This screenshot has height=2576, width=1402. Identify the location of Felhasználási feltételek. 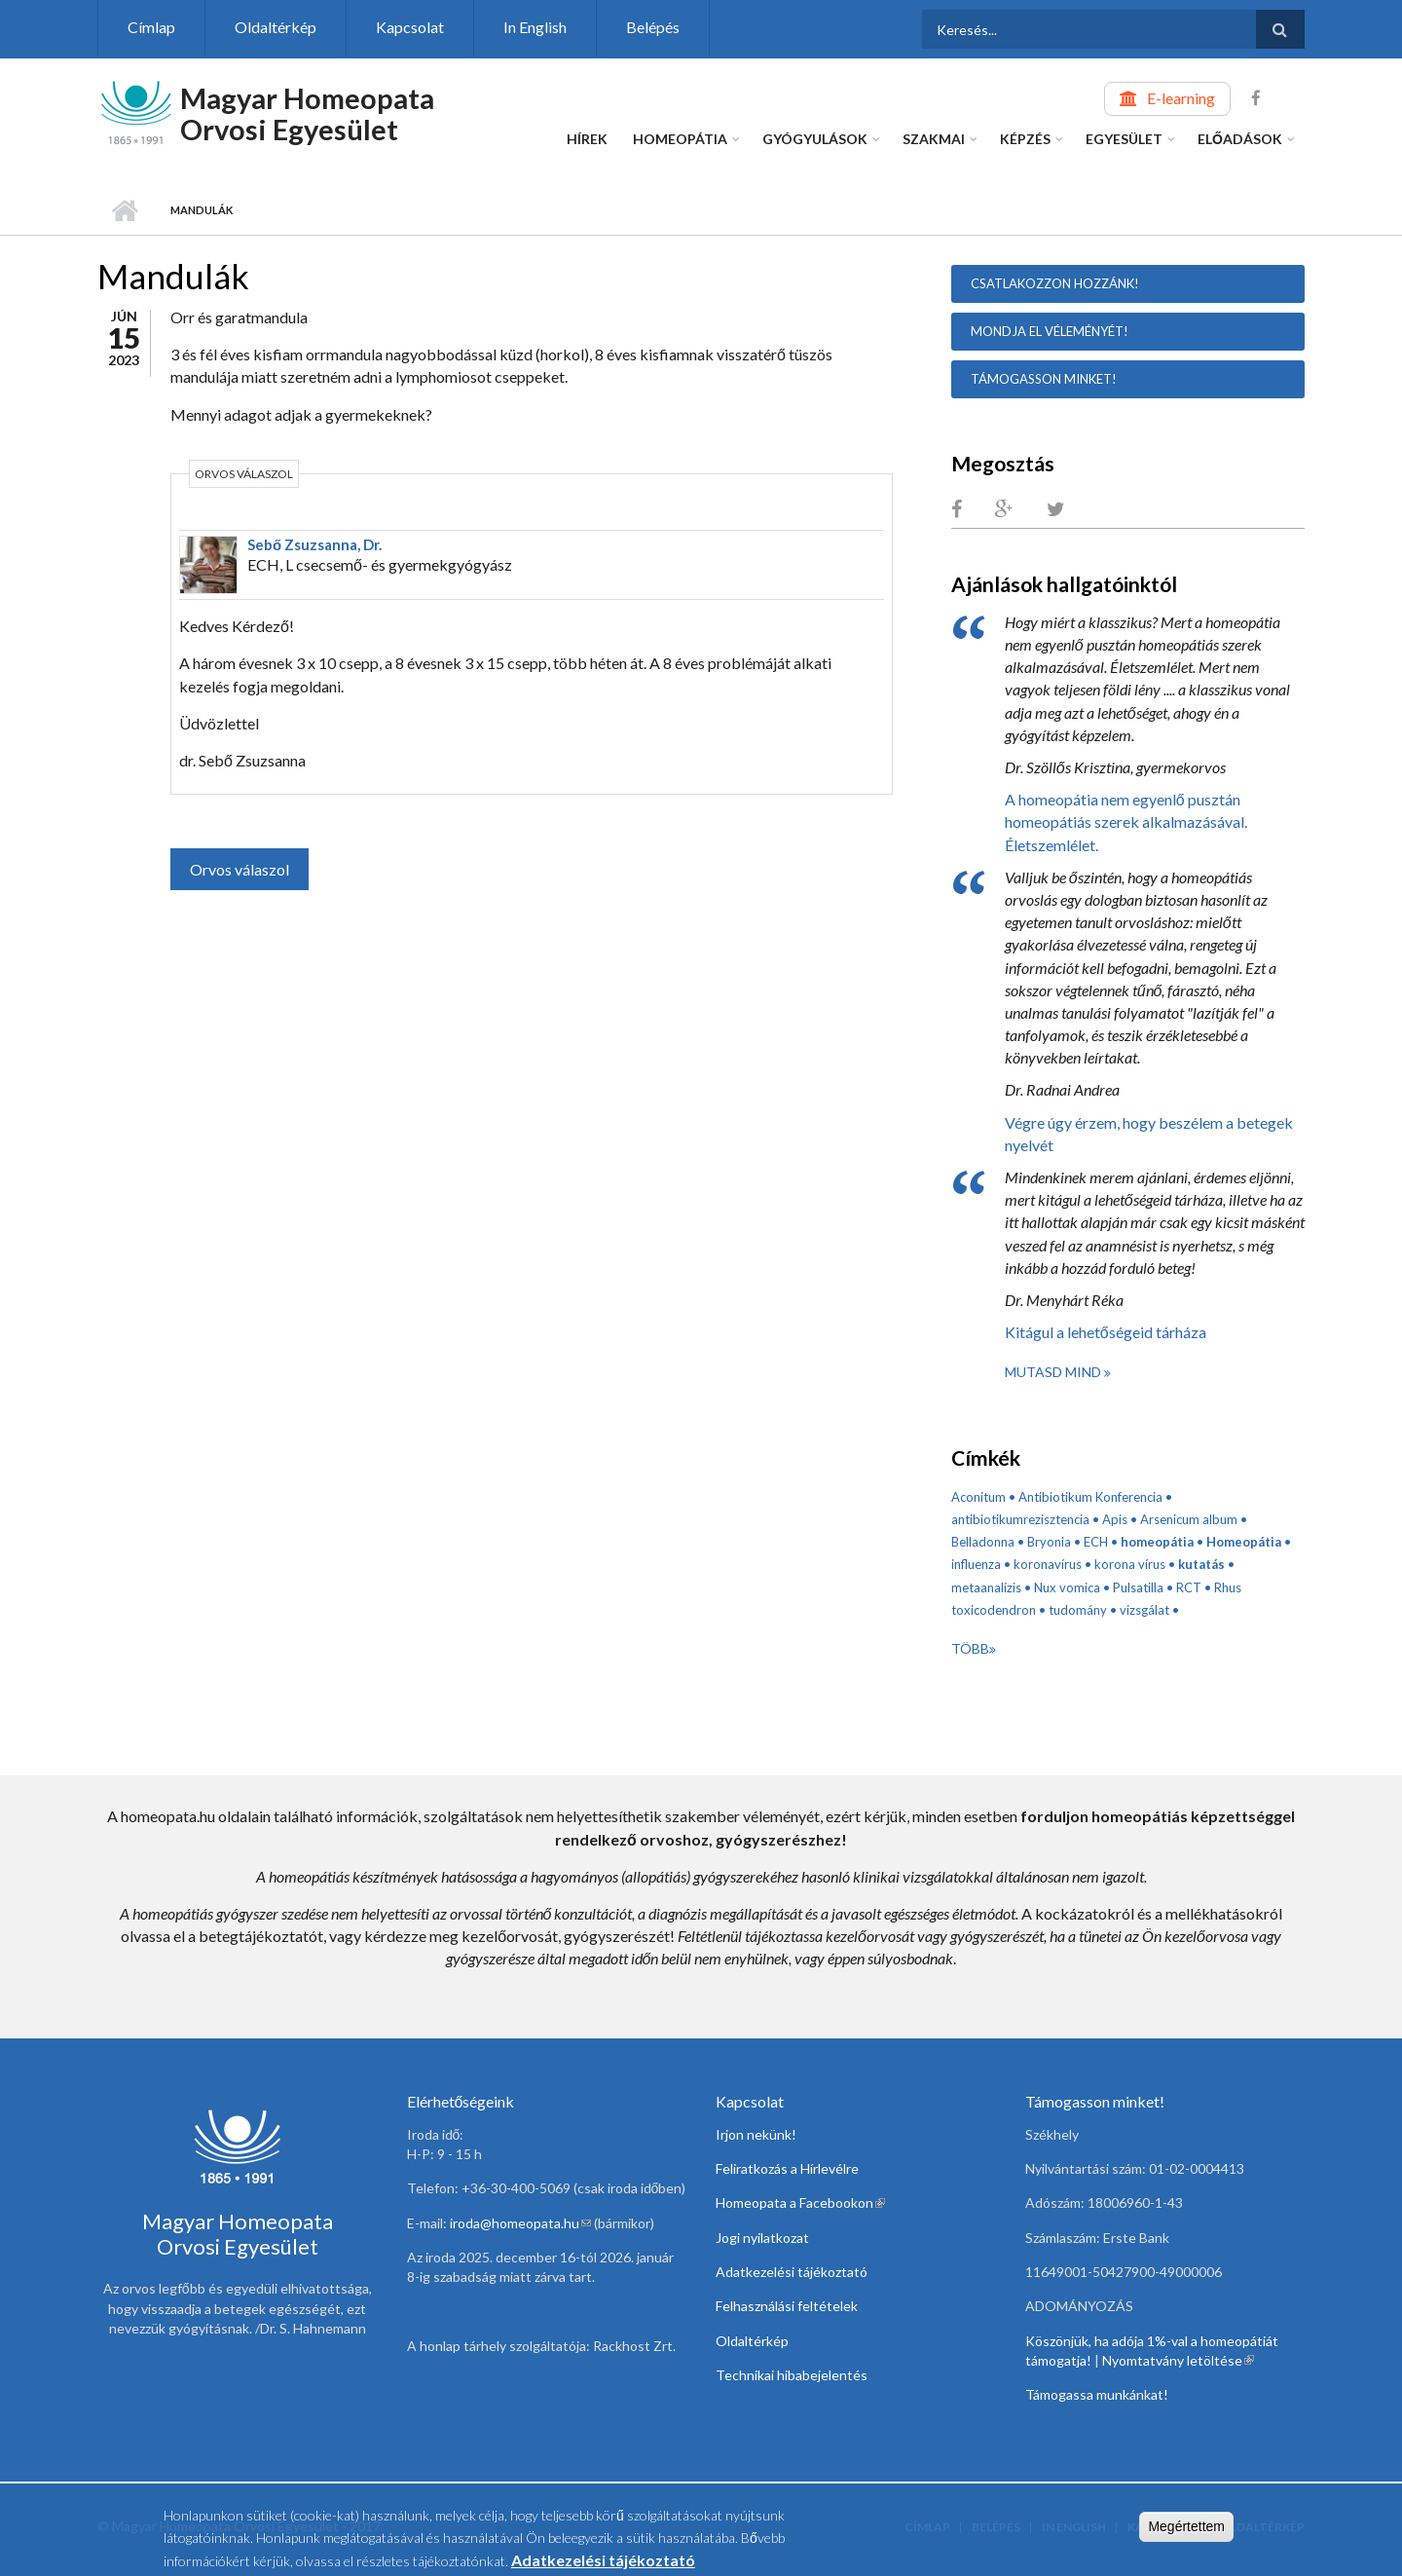
(787, 2305).